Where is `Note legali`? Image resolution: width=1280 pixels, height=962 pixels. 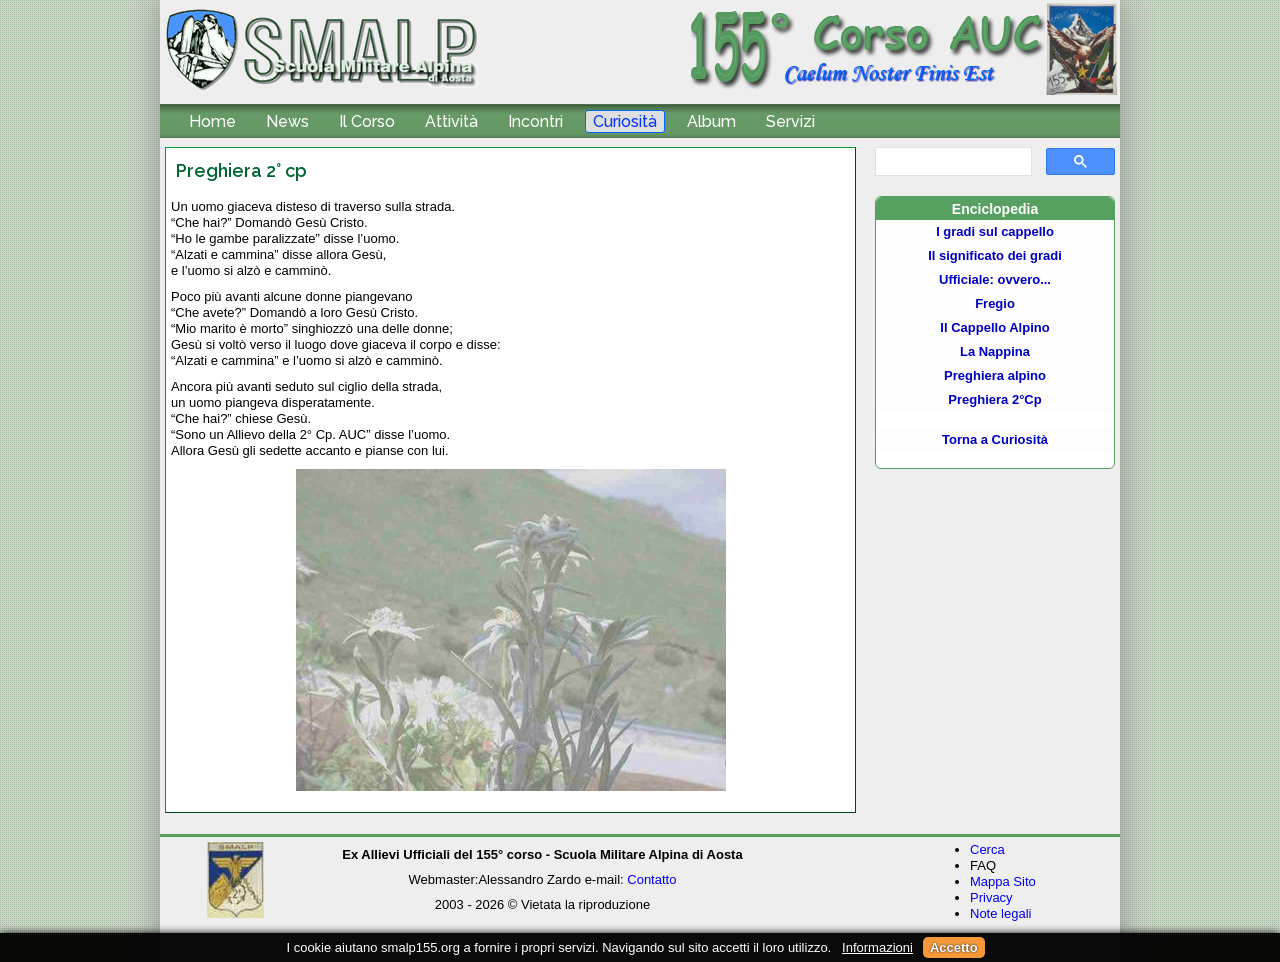
Note legali is located at coordinates (1000, 913).